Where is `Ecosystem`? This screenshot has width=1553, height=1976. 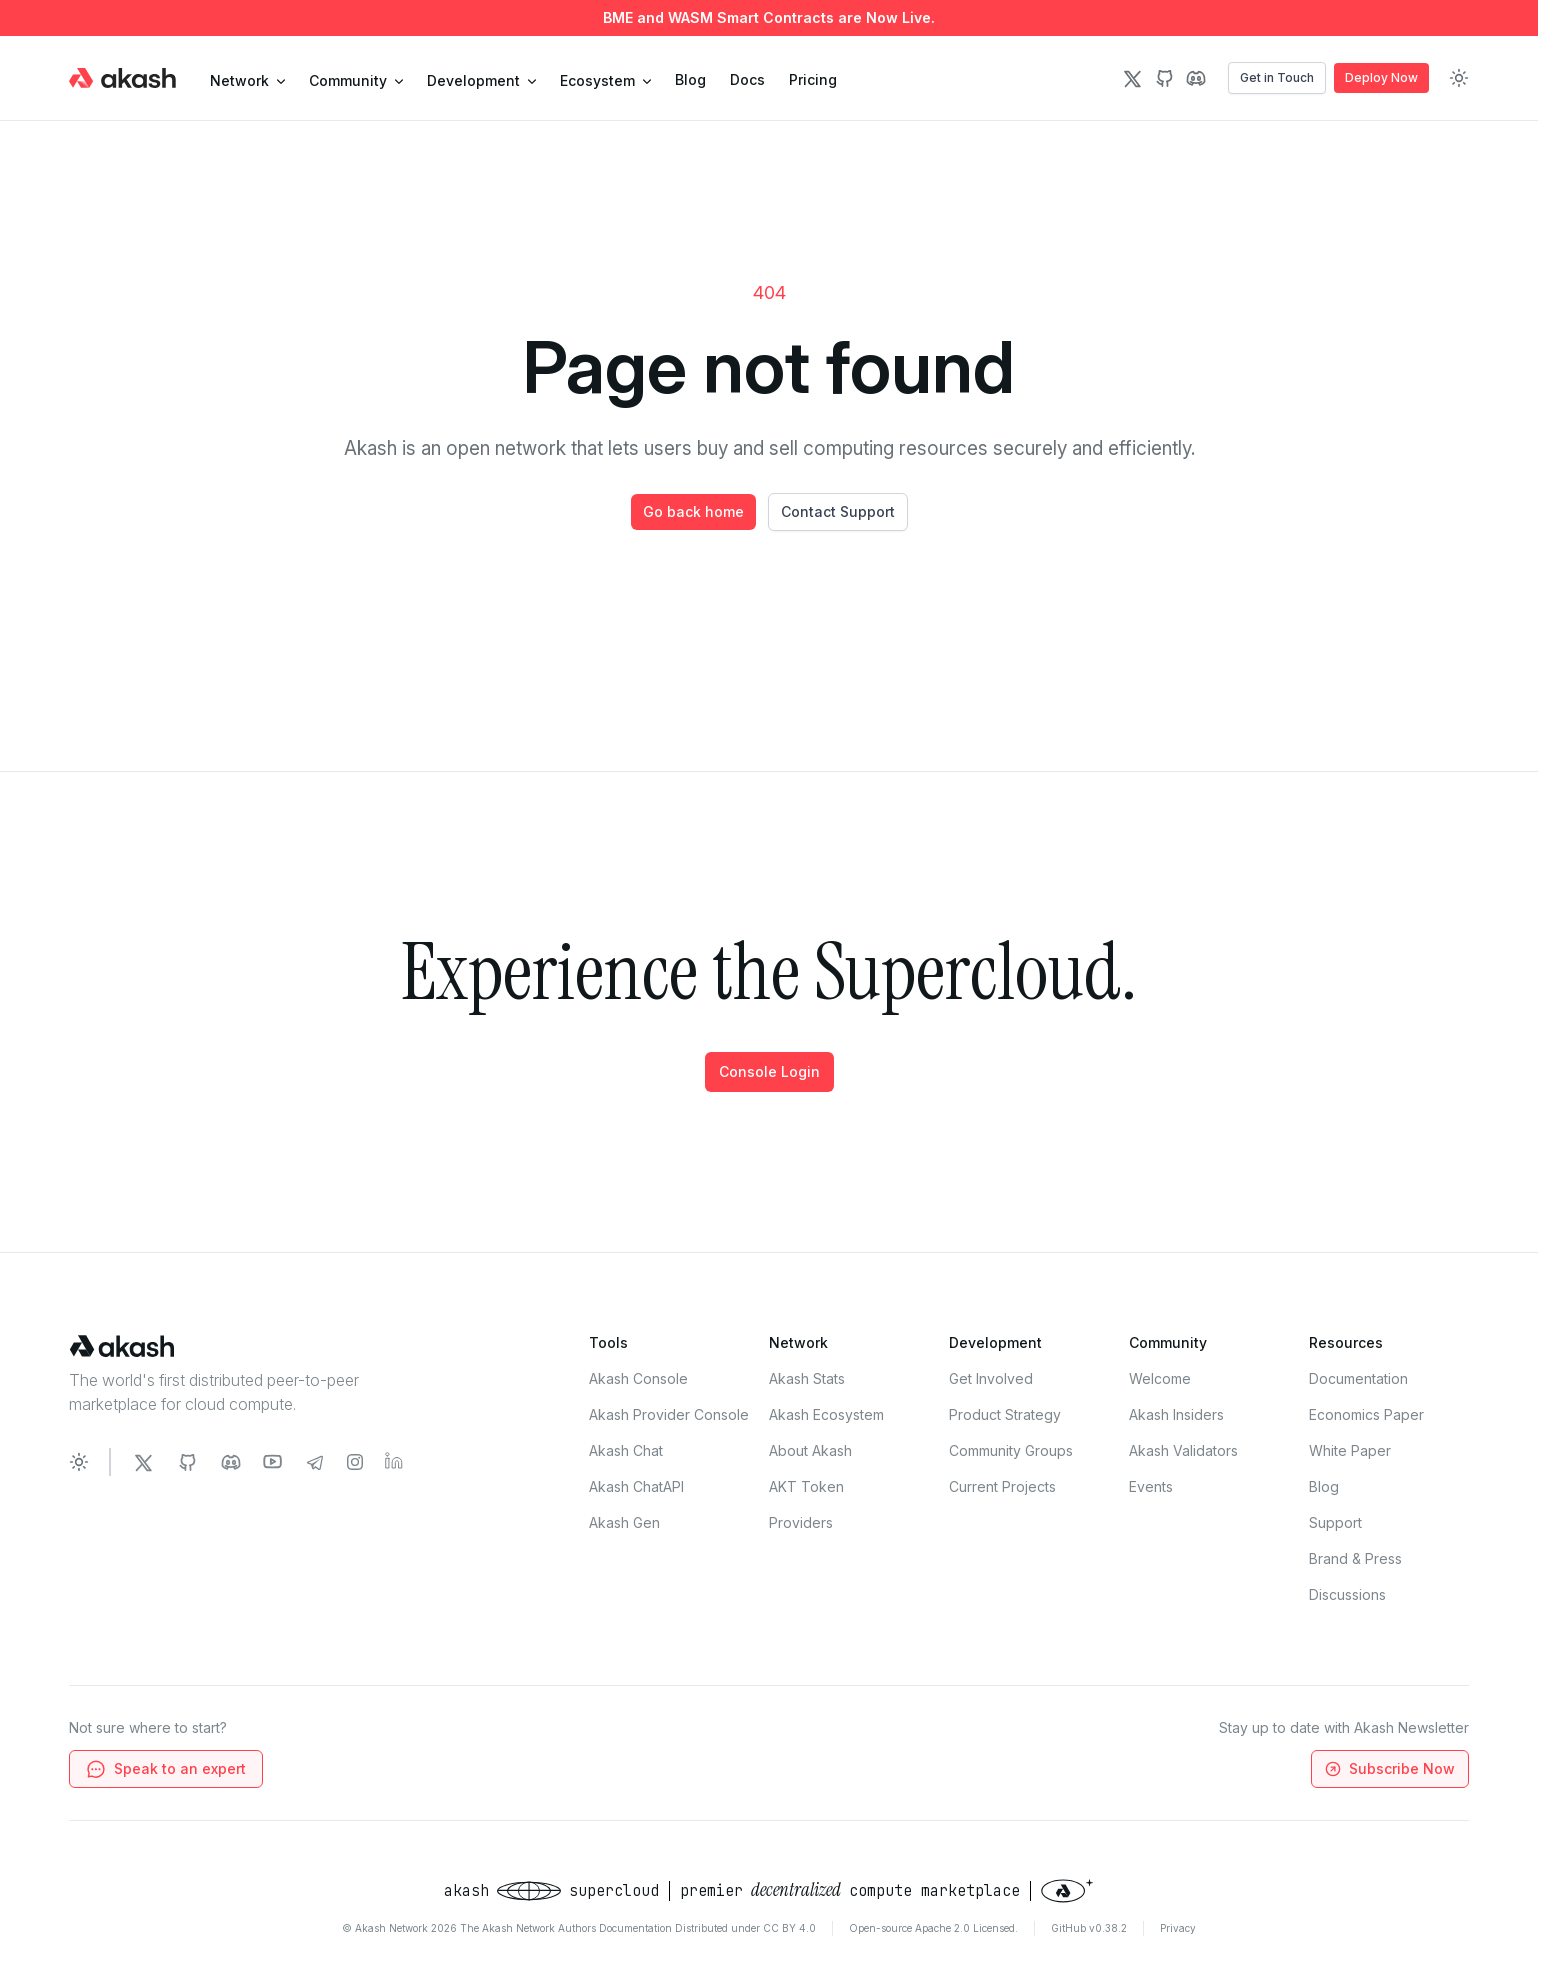 Ecosystem is located at coordinates (605, 80).